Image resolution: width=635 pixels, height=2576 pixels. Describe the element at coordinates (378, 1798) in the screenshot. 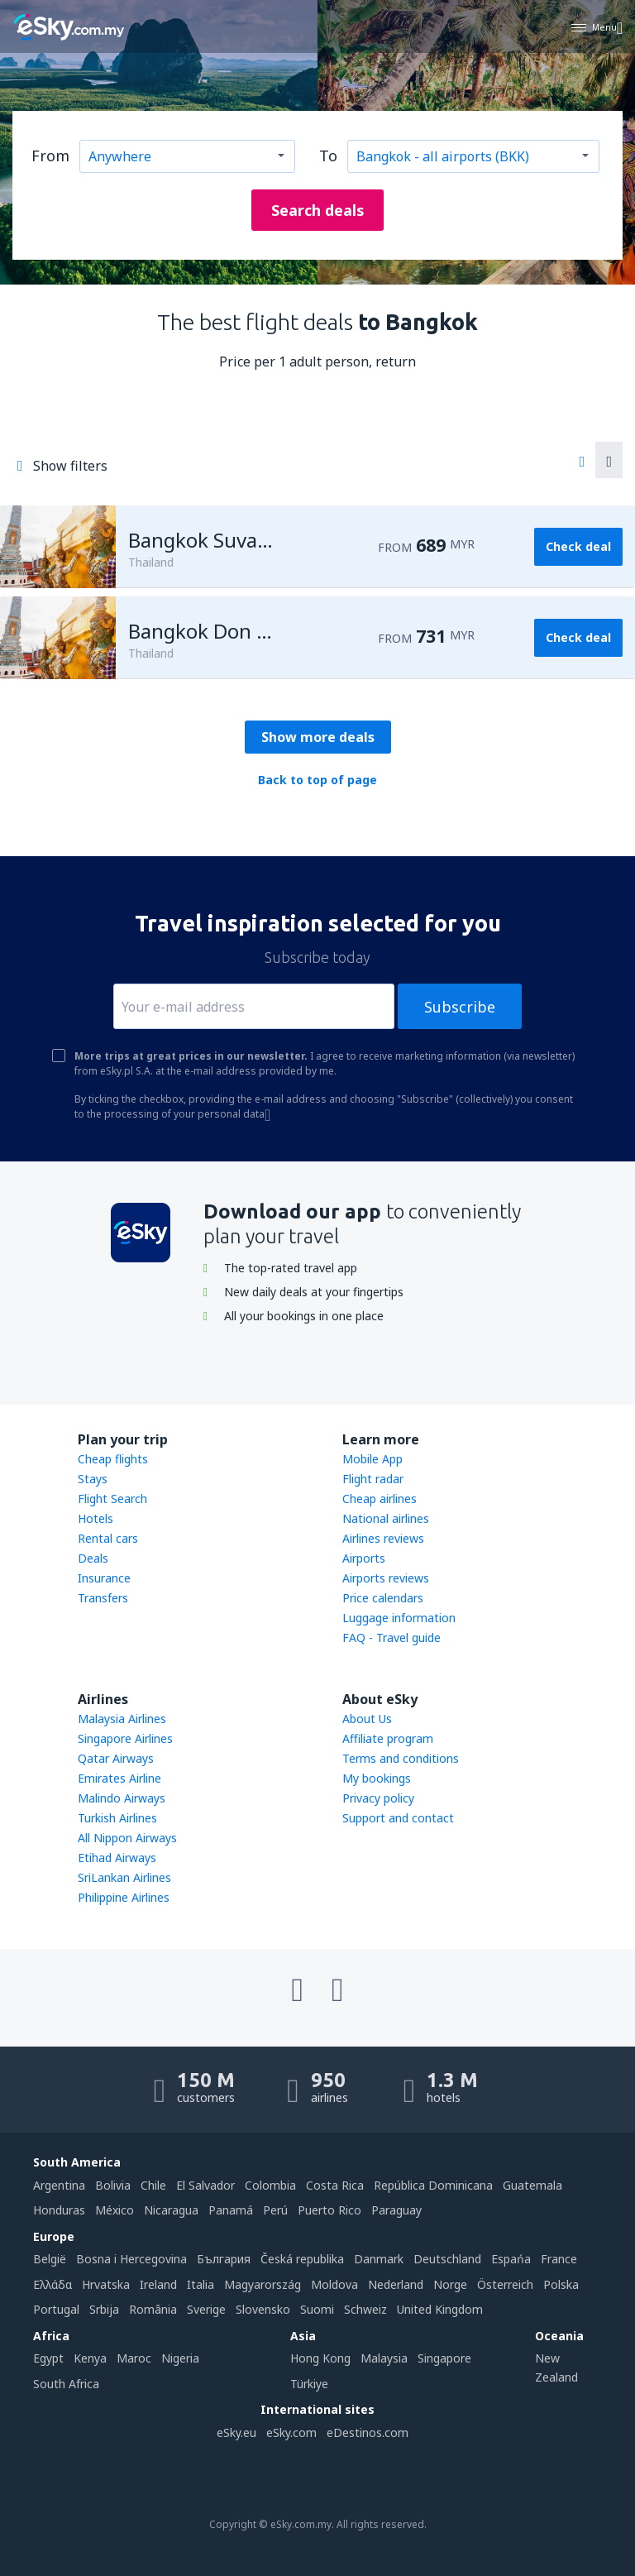

I see `Privacy policy` at that location.